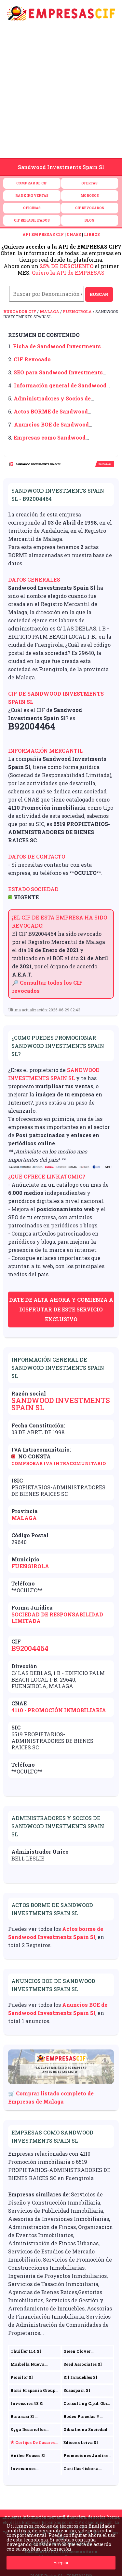 This screenshot has width=122, height=2576. Describe the element at coordinates (43, 234) in the screenshot. I see `API EMPRESAS CIF` at that location.